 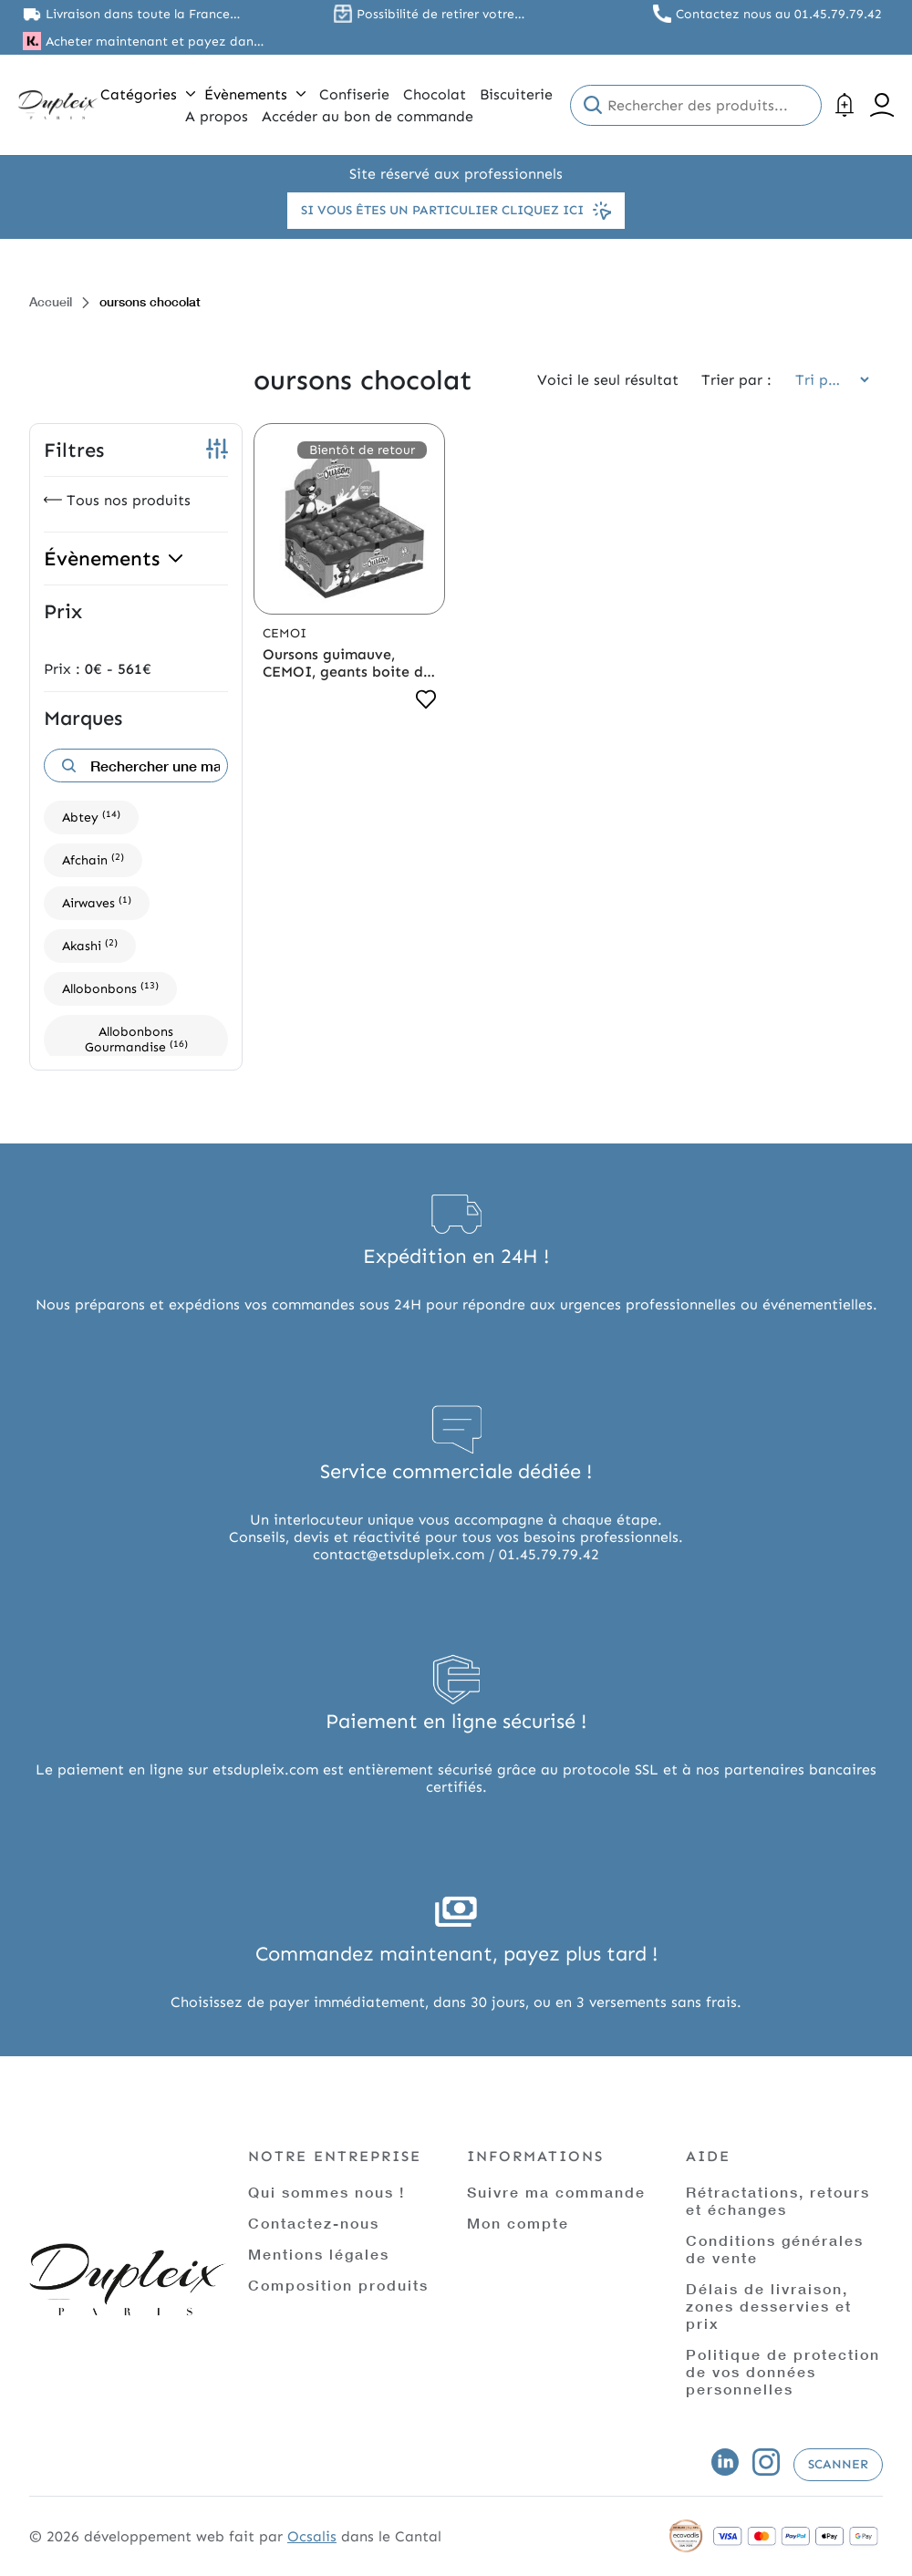 I want to click on Abtey, so click(x=91, y=816).